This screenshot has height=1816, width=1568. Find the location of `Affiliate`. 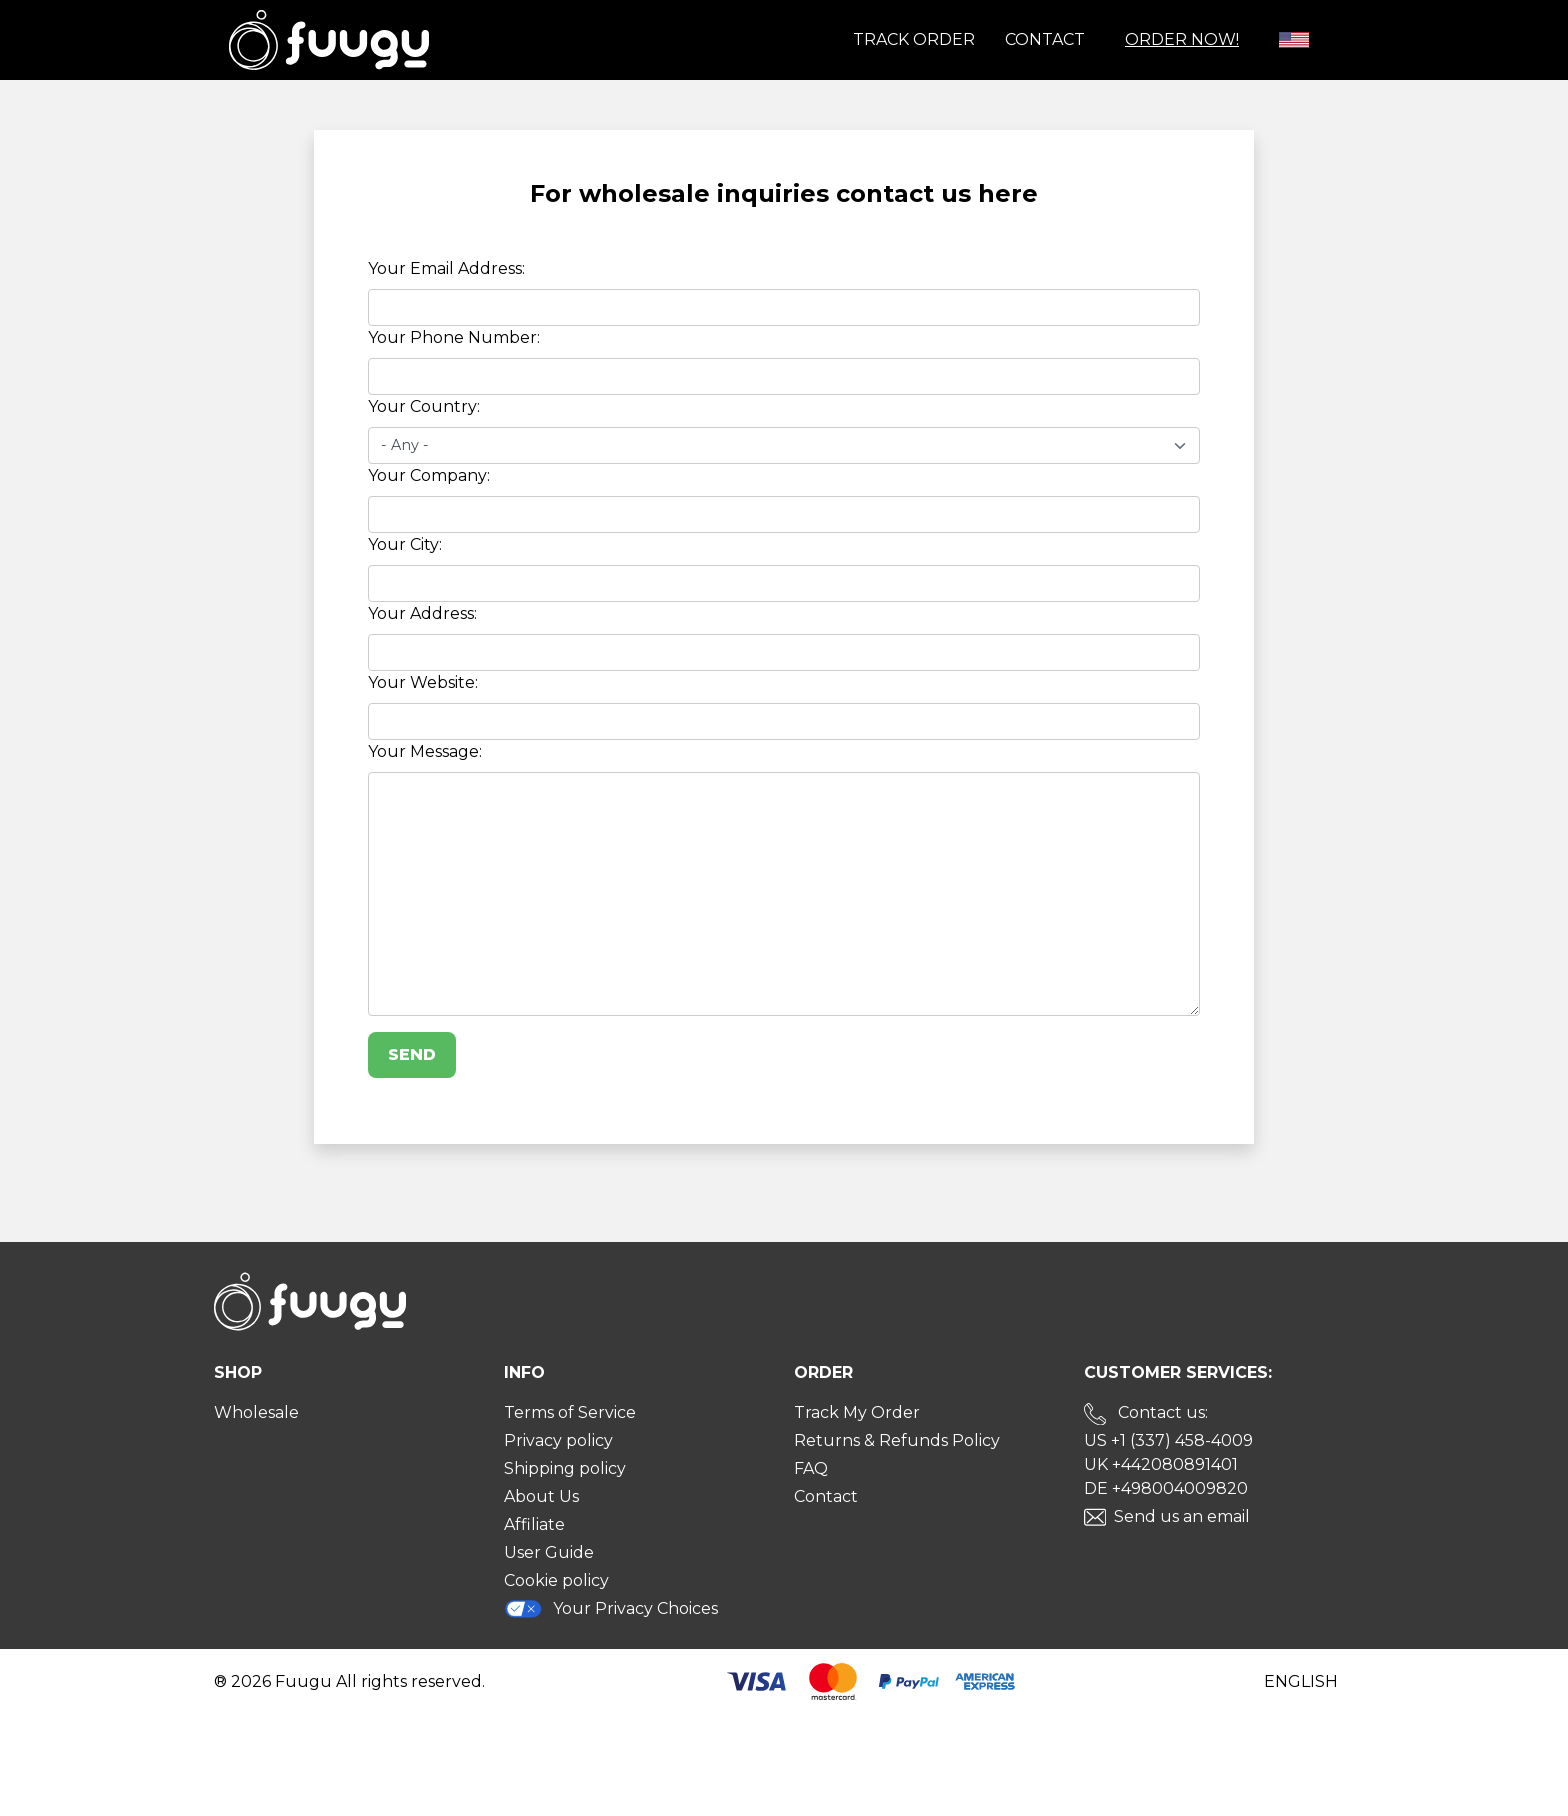

Affiliate is located at coordinates (534, 1524).